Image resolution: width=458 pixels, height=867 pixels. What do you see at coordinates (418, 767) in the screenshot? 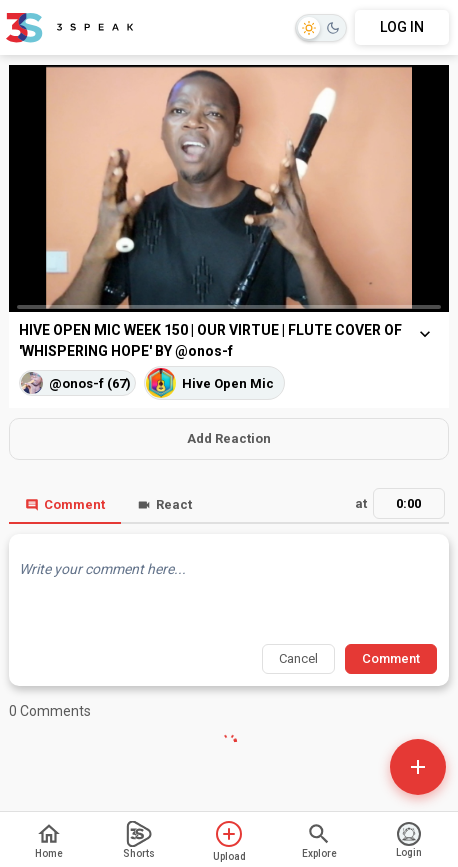
I see `[Open actions]` at bounding box center [418, 767].